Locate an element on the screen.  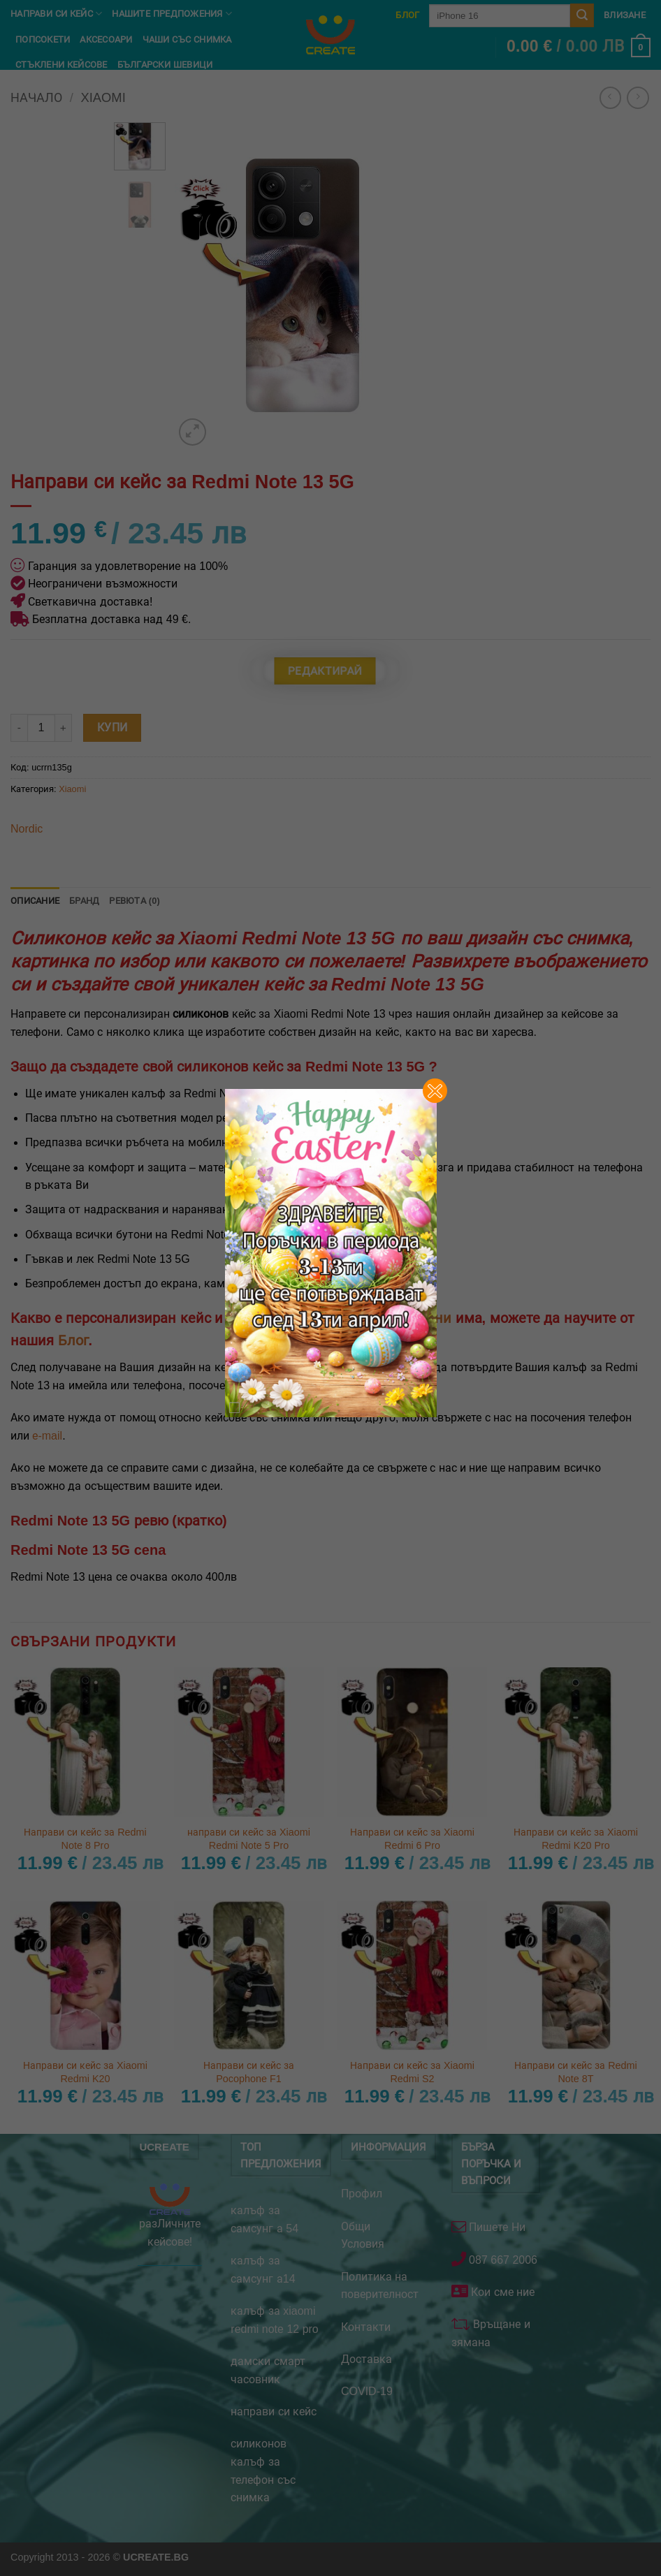
Направи си кейс за Xiaomi Redmi K20 Pro is located at coordinates (576, 1839).